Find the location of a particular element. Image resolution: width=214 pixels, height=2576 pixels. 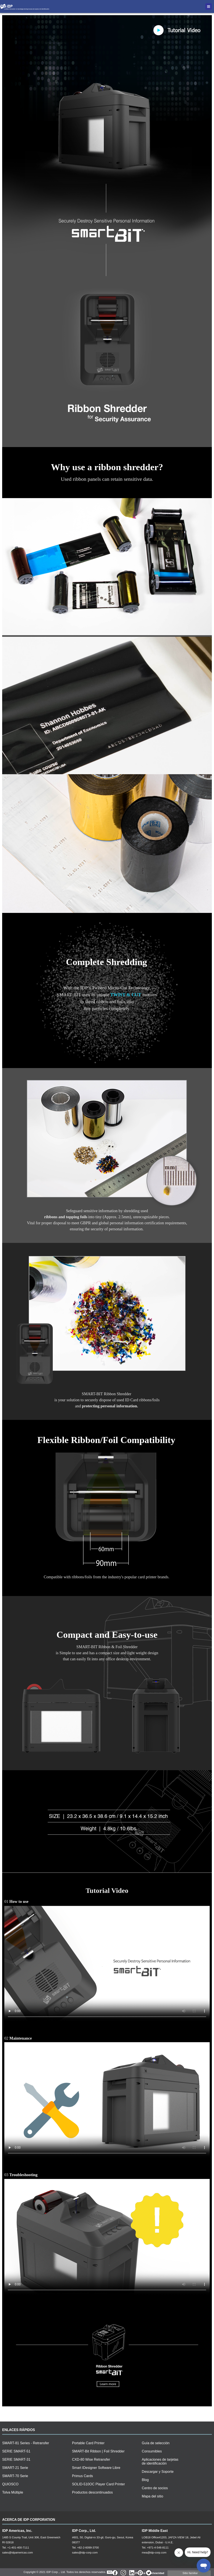

Blog is located at coordinates (145, 2480).